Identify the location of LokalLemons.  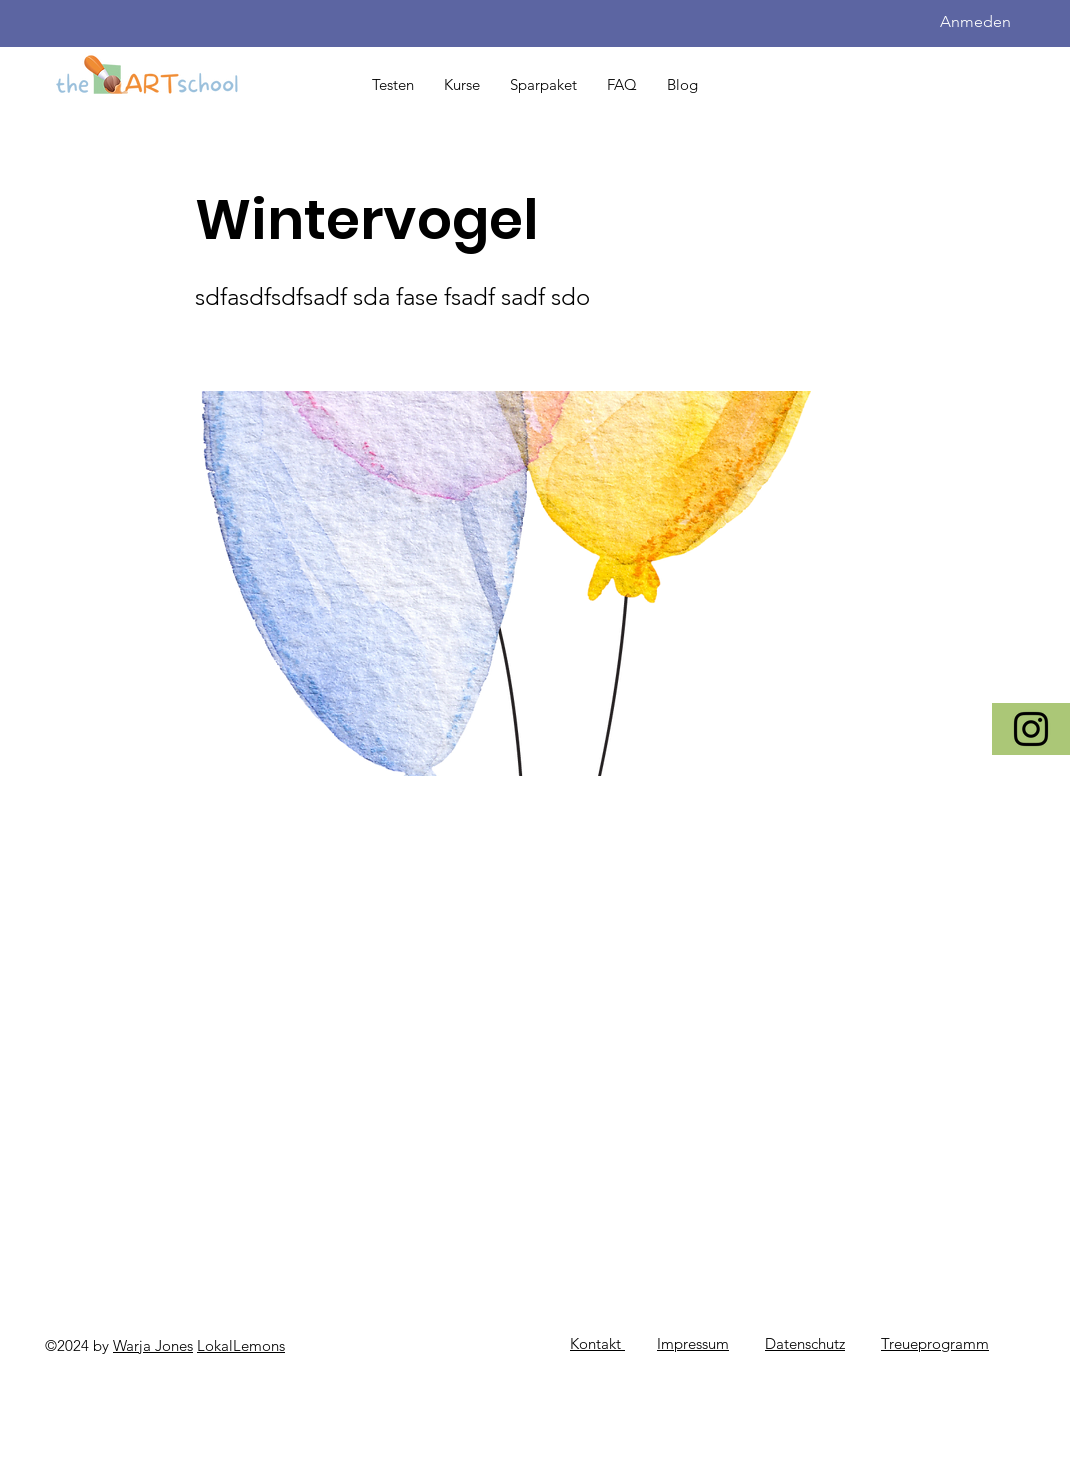
(241, 1345).